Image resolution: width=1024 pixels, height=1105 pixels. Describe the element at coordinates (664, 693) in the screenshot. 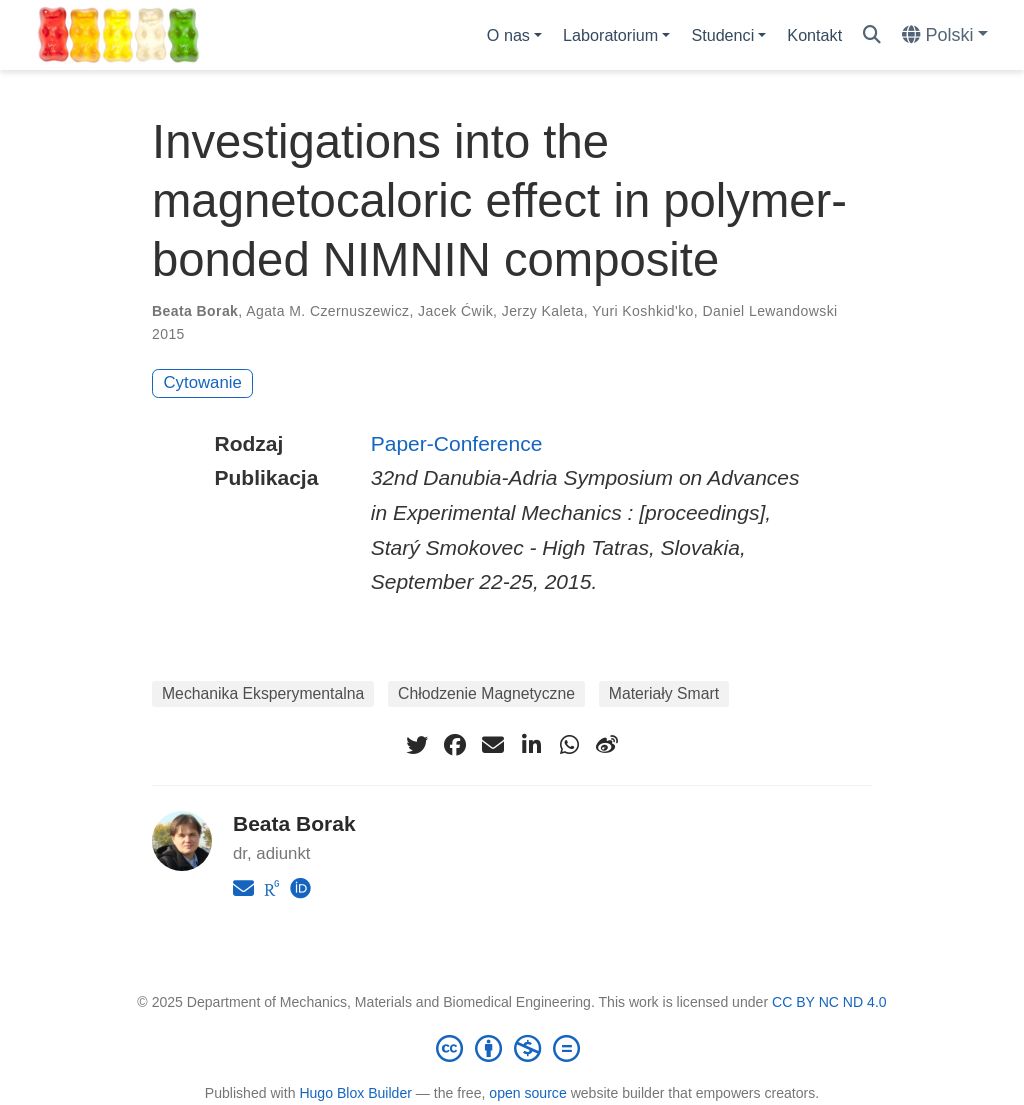

I see `Materiały Smart` at that location.